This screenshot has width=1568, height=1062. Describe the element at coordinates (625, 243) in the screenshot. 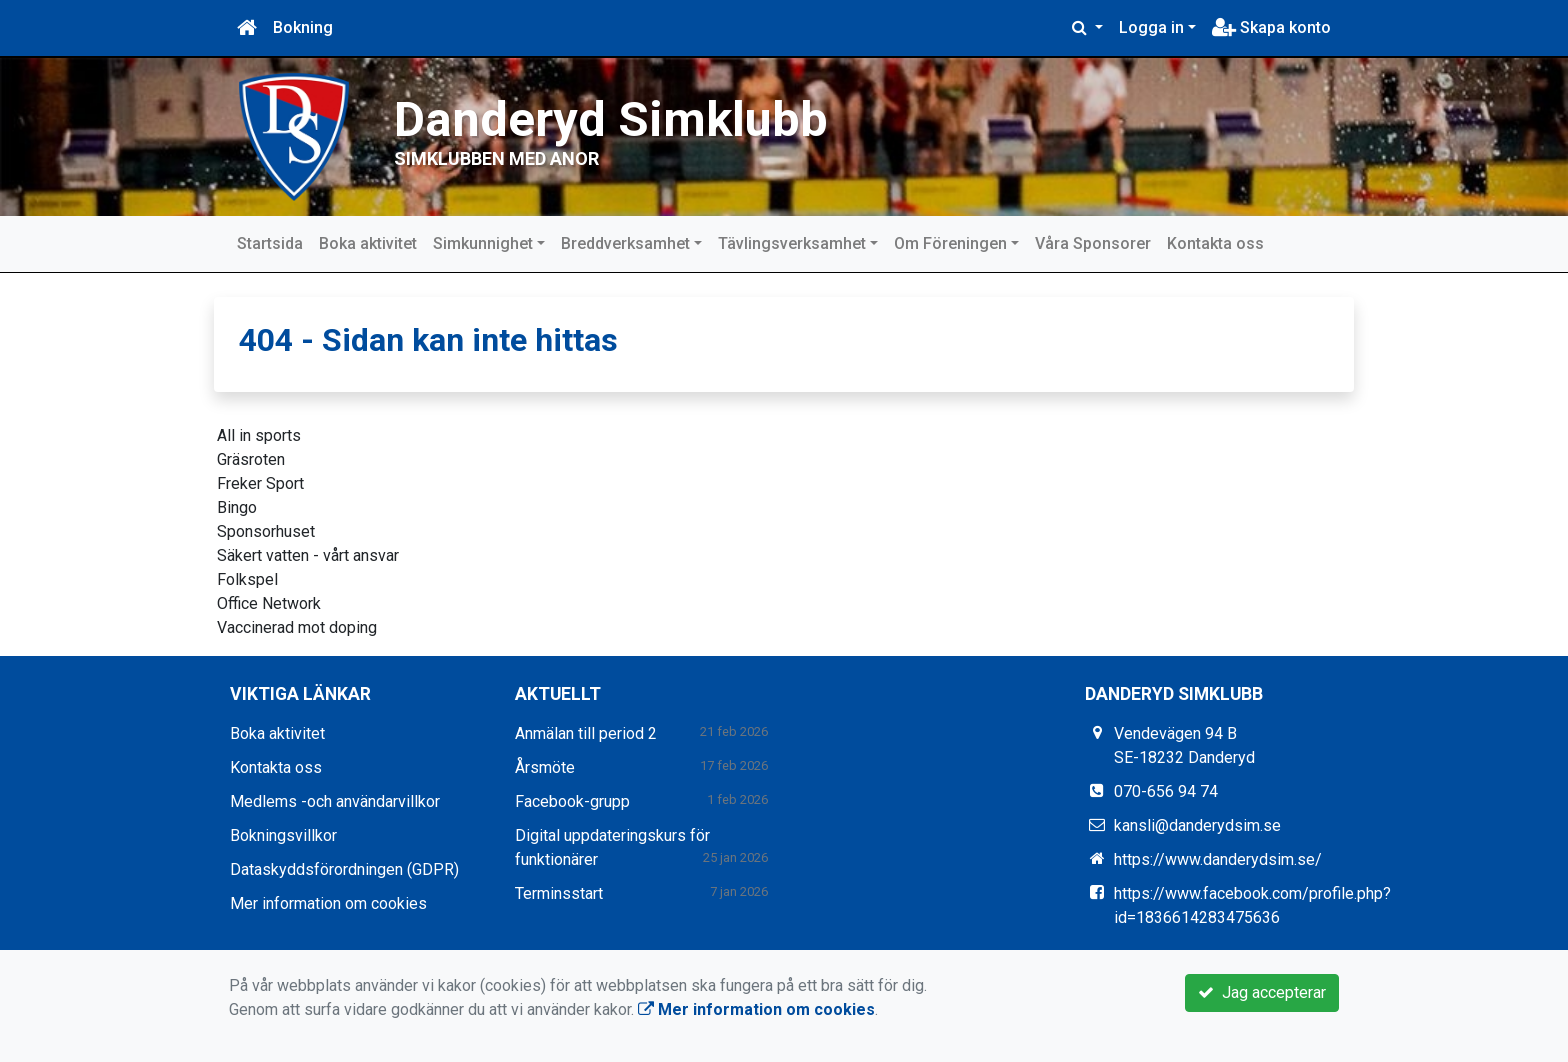

I see `Breddverksamhet` at that location.